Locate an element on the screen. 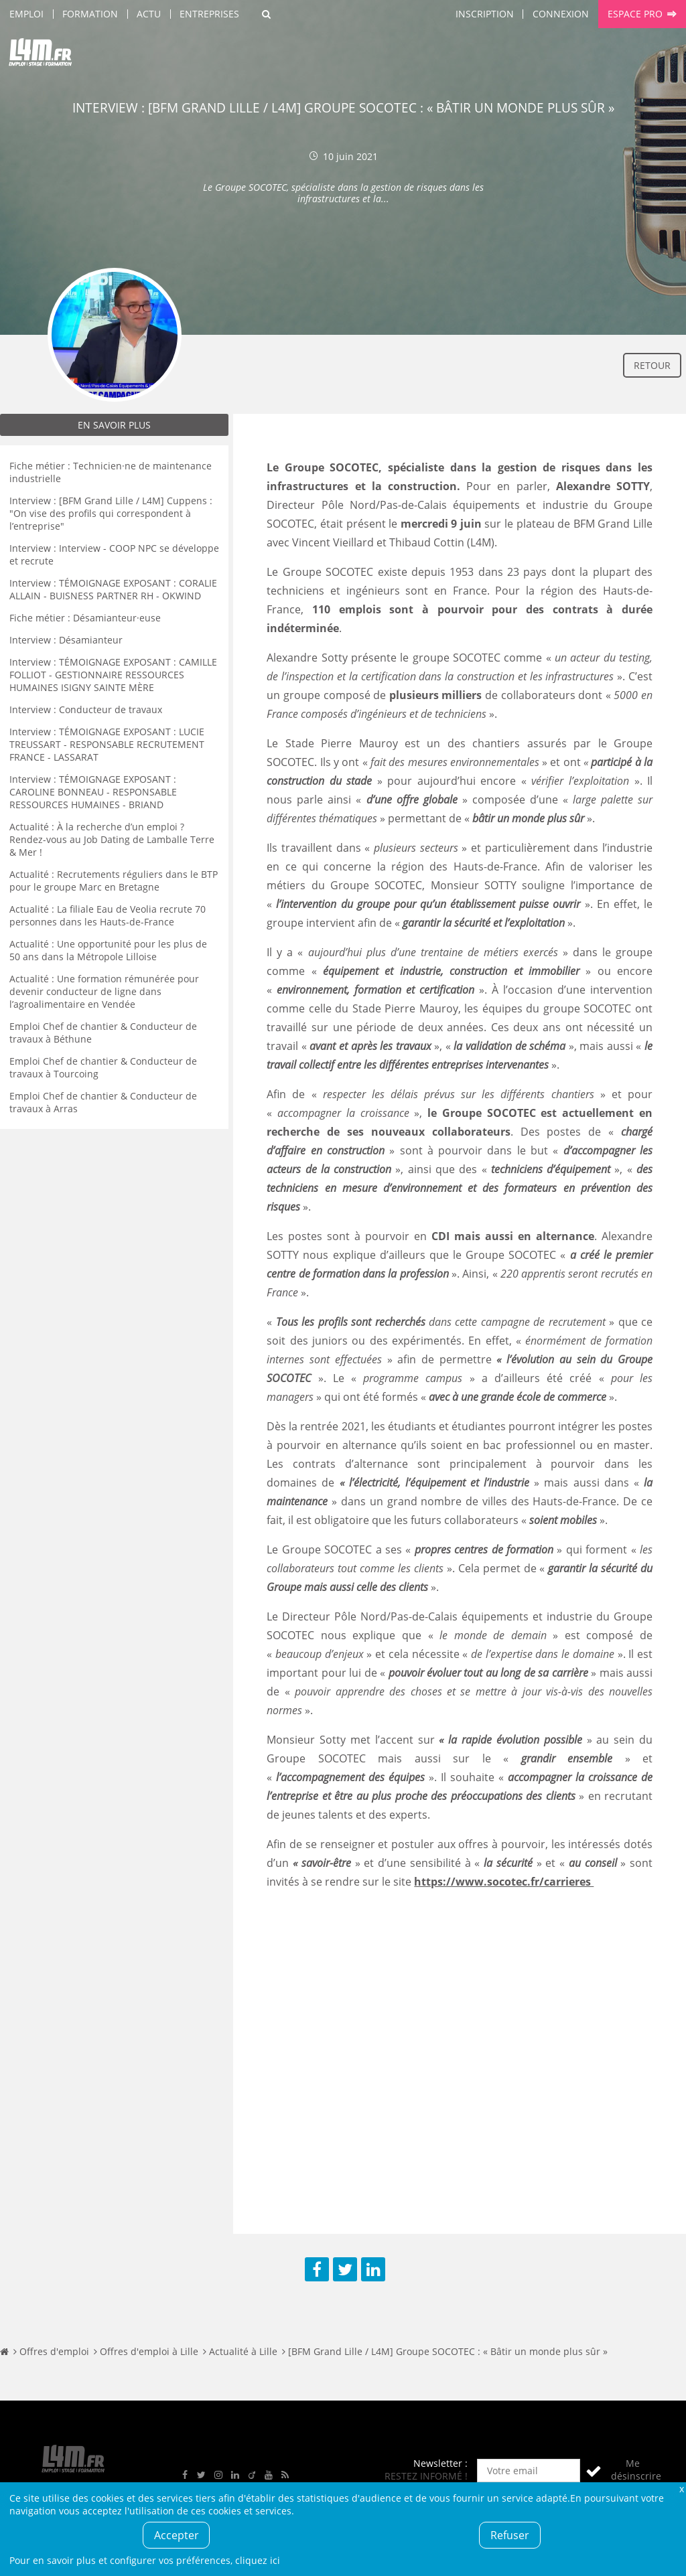  Refuser is located at coordinates (509, 2535).